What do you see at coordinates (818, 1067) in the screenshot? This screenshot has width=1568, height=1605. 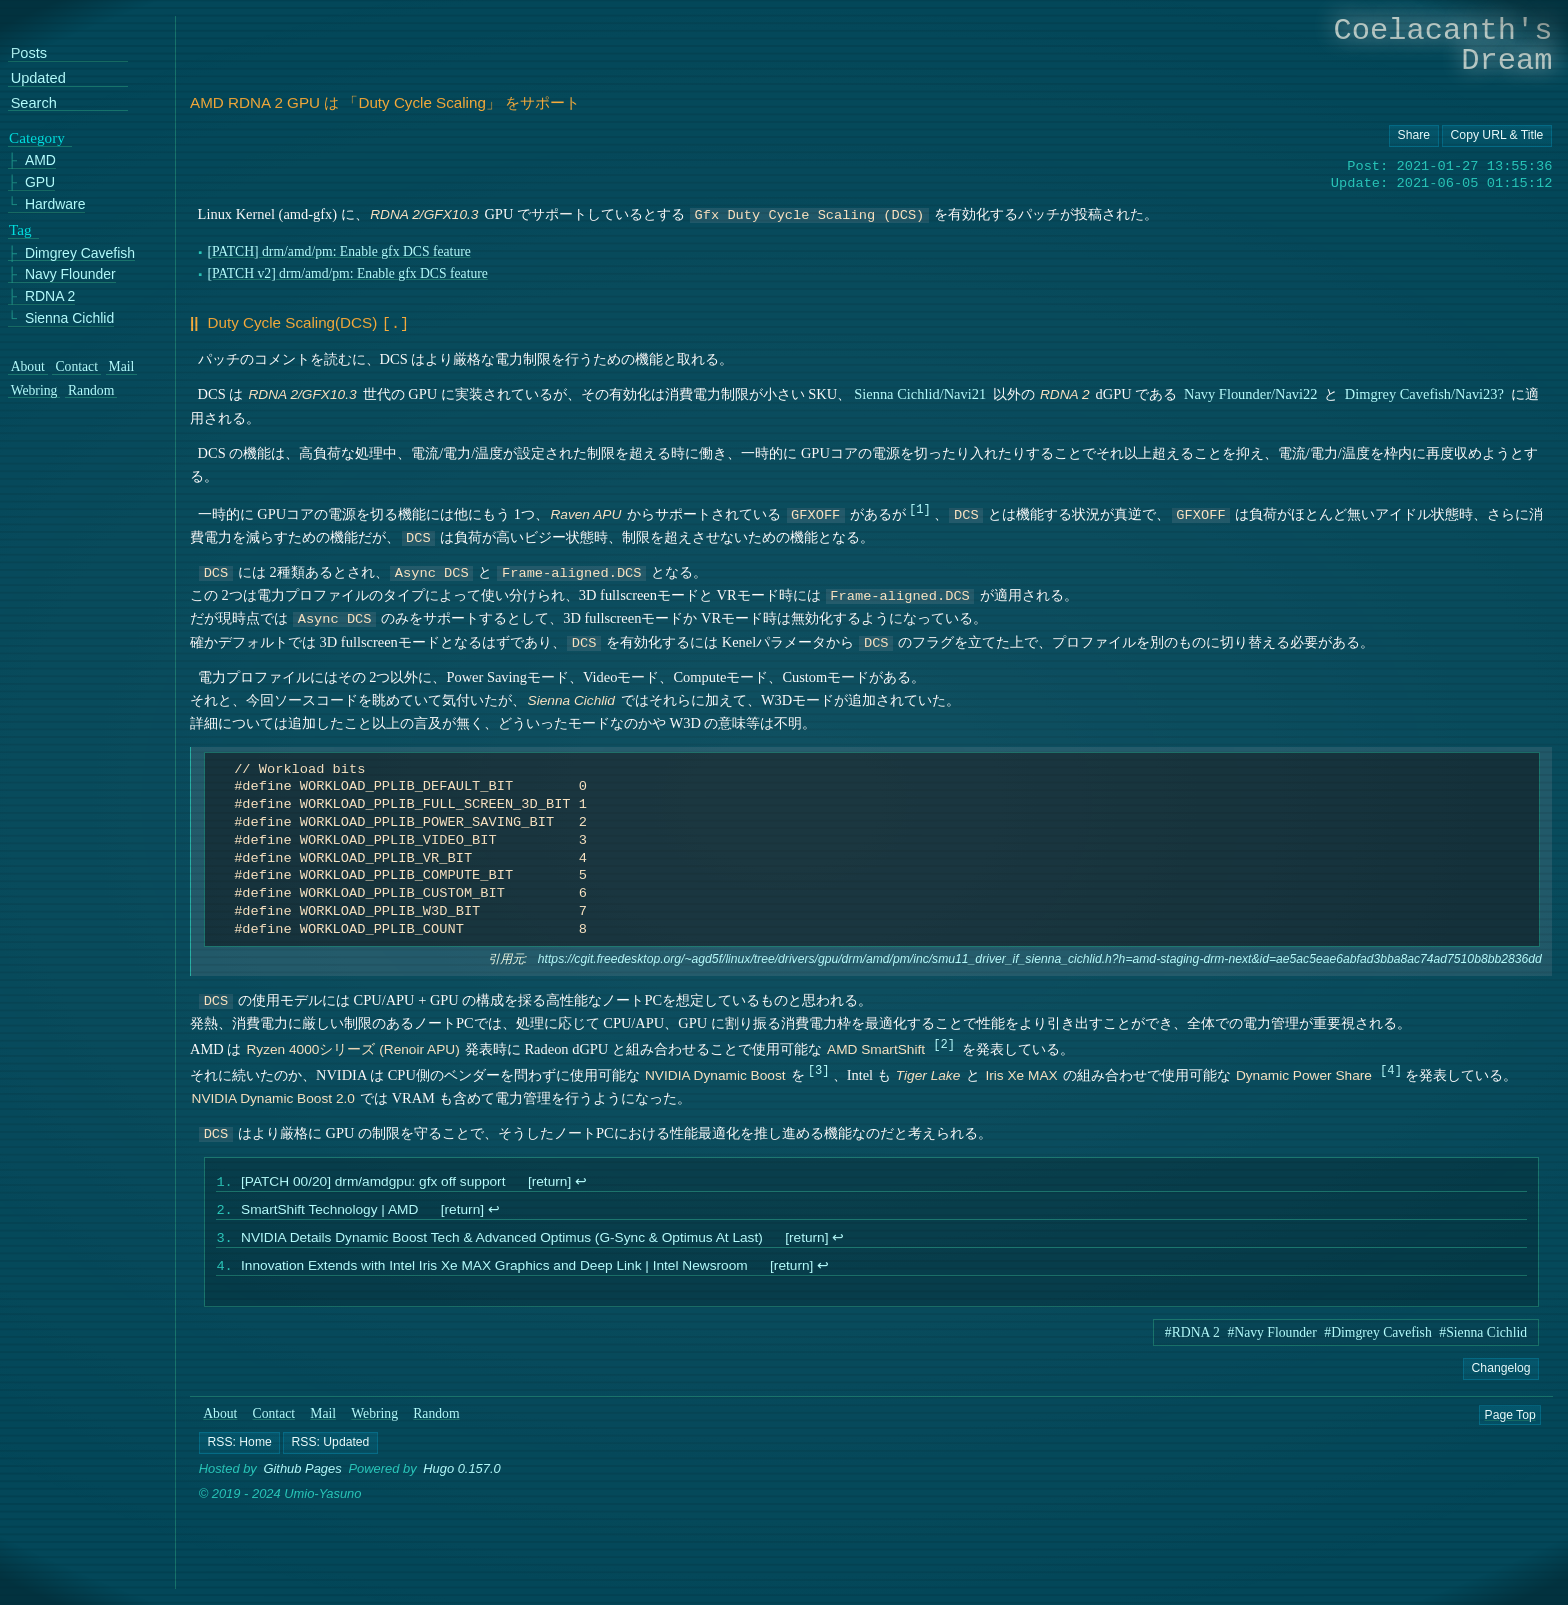 I see `3 [doc-noteref]` at bounding box center [818, 1067].